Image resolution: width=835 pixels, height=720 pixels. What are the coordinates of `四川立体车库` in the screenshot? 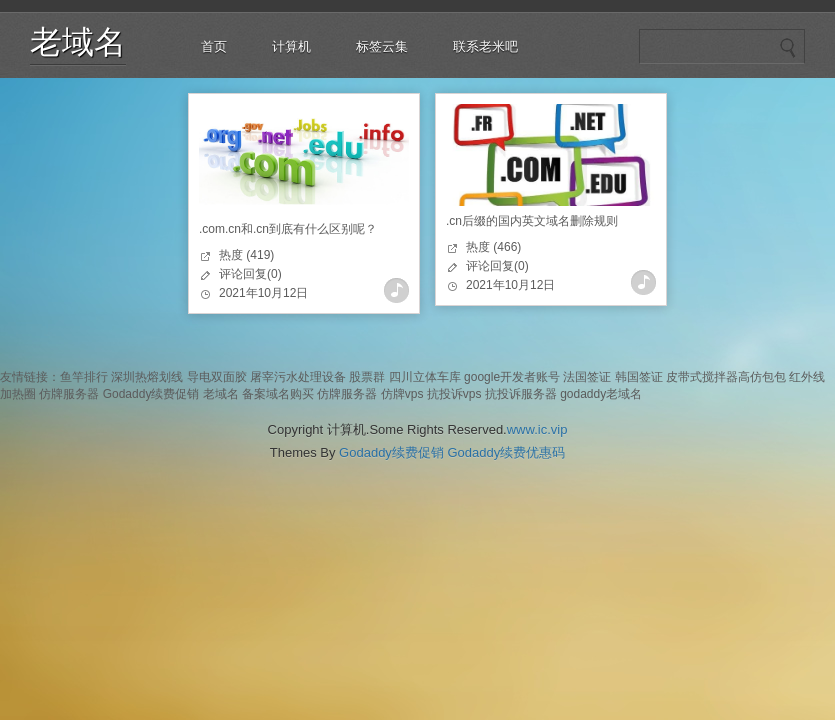 It's located at (425, 377).